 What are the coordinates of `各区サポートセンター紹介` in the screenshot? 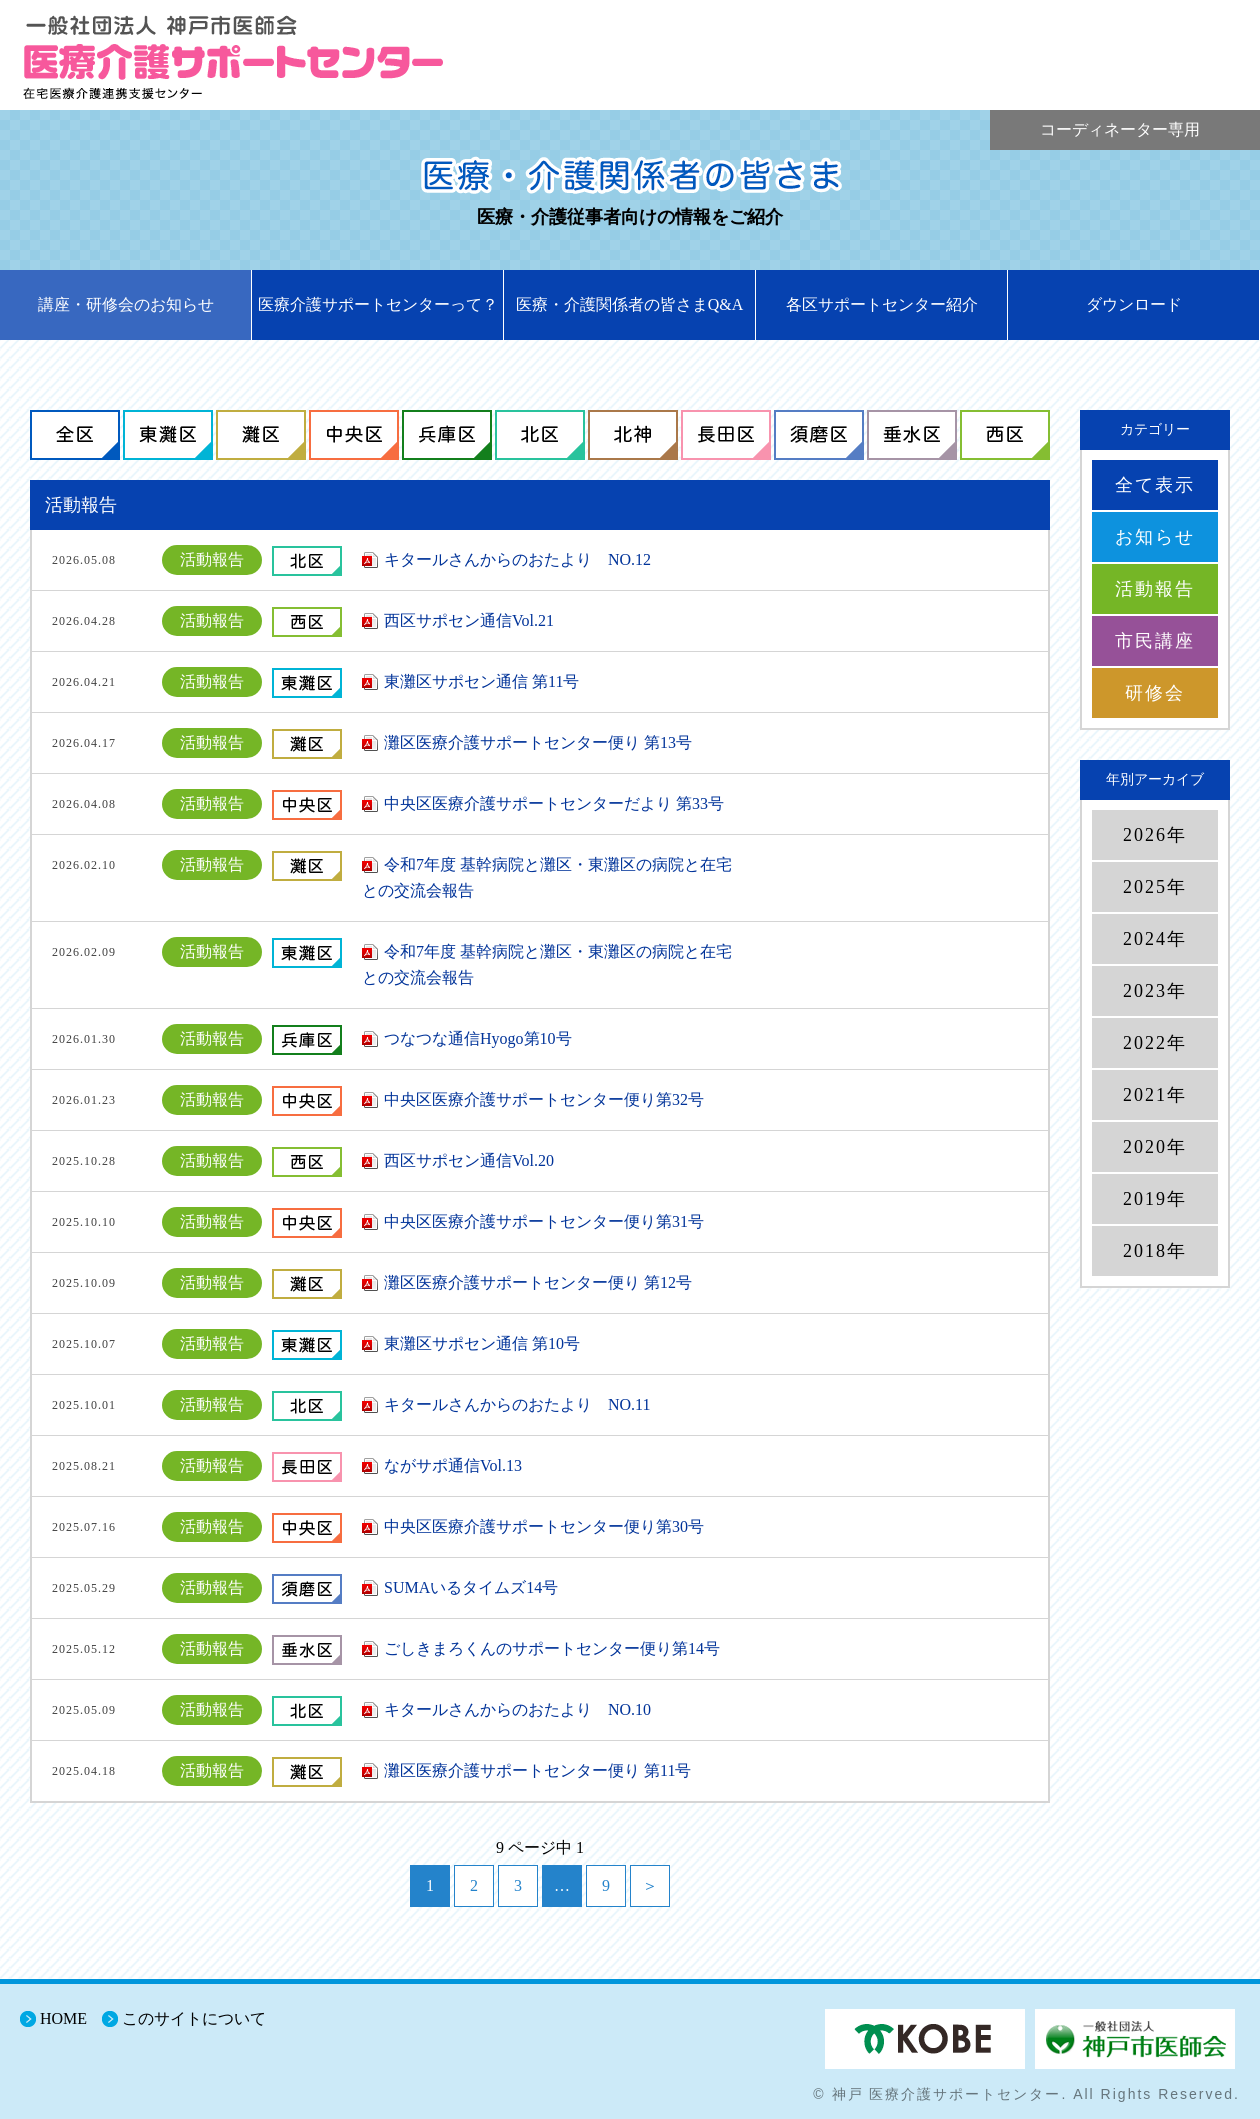 It's located at (882, 304).